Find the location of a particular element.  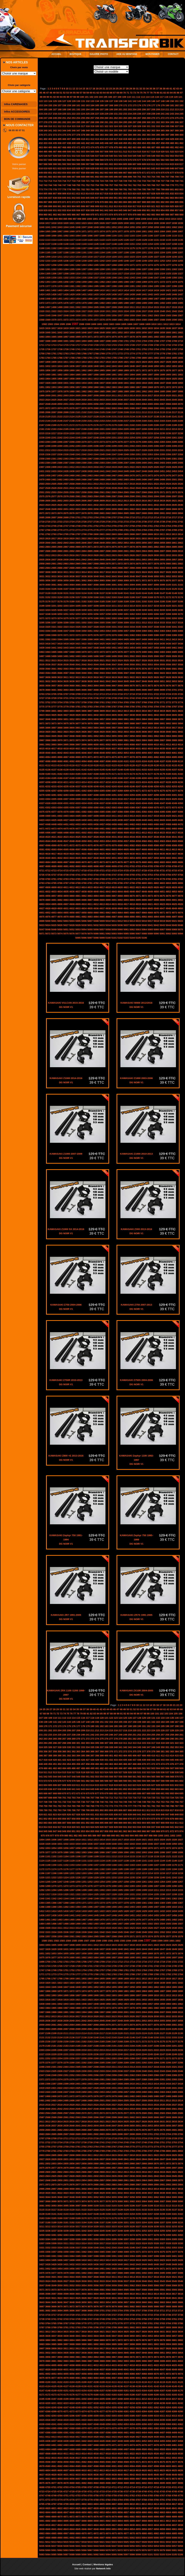

2048 is located at coordinates (48, 404).